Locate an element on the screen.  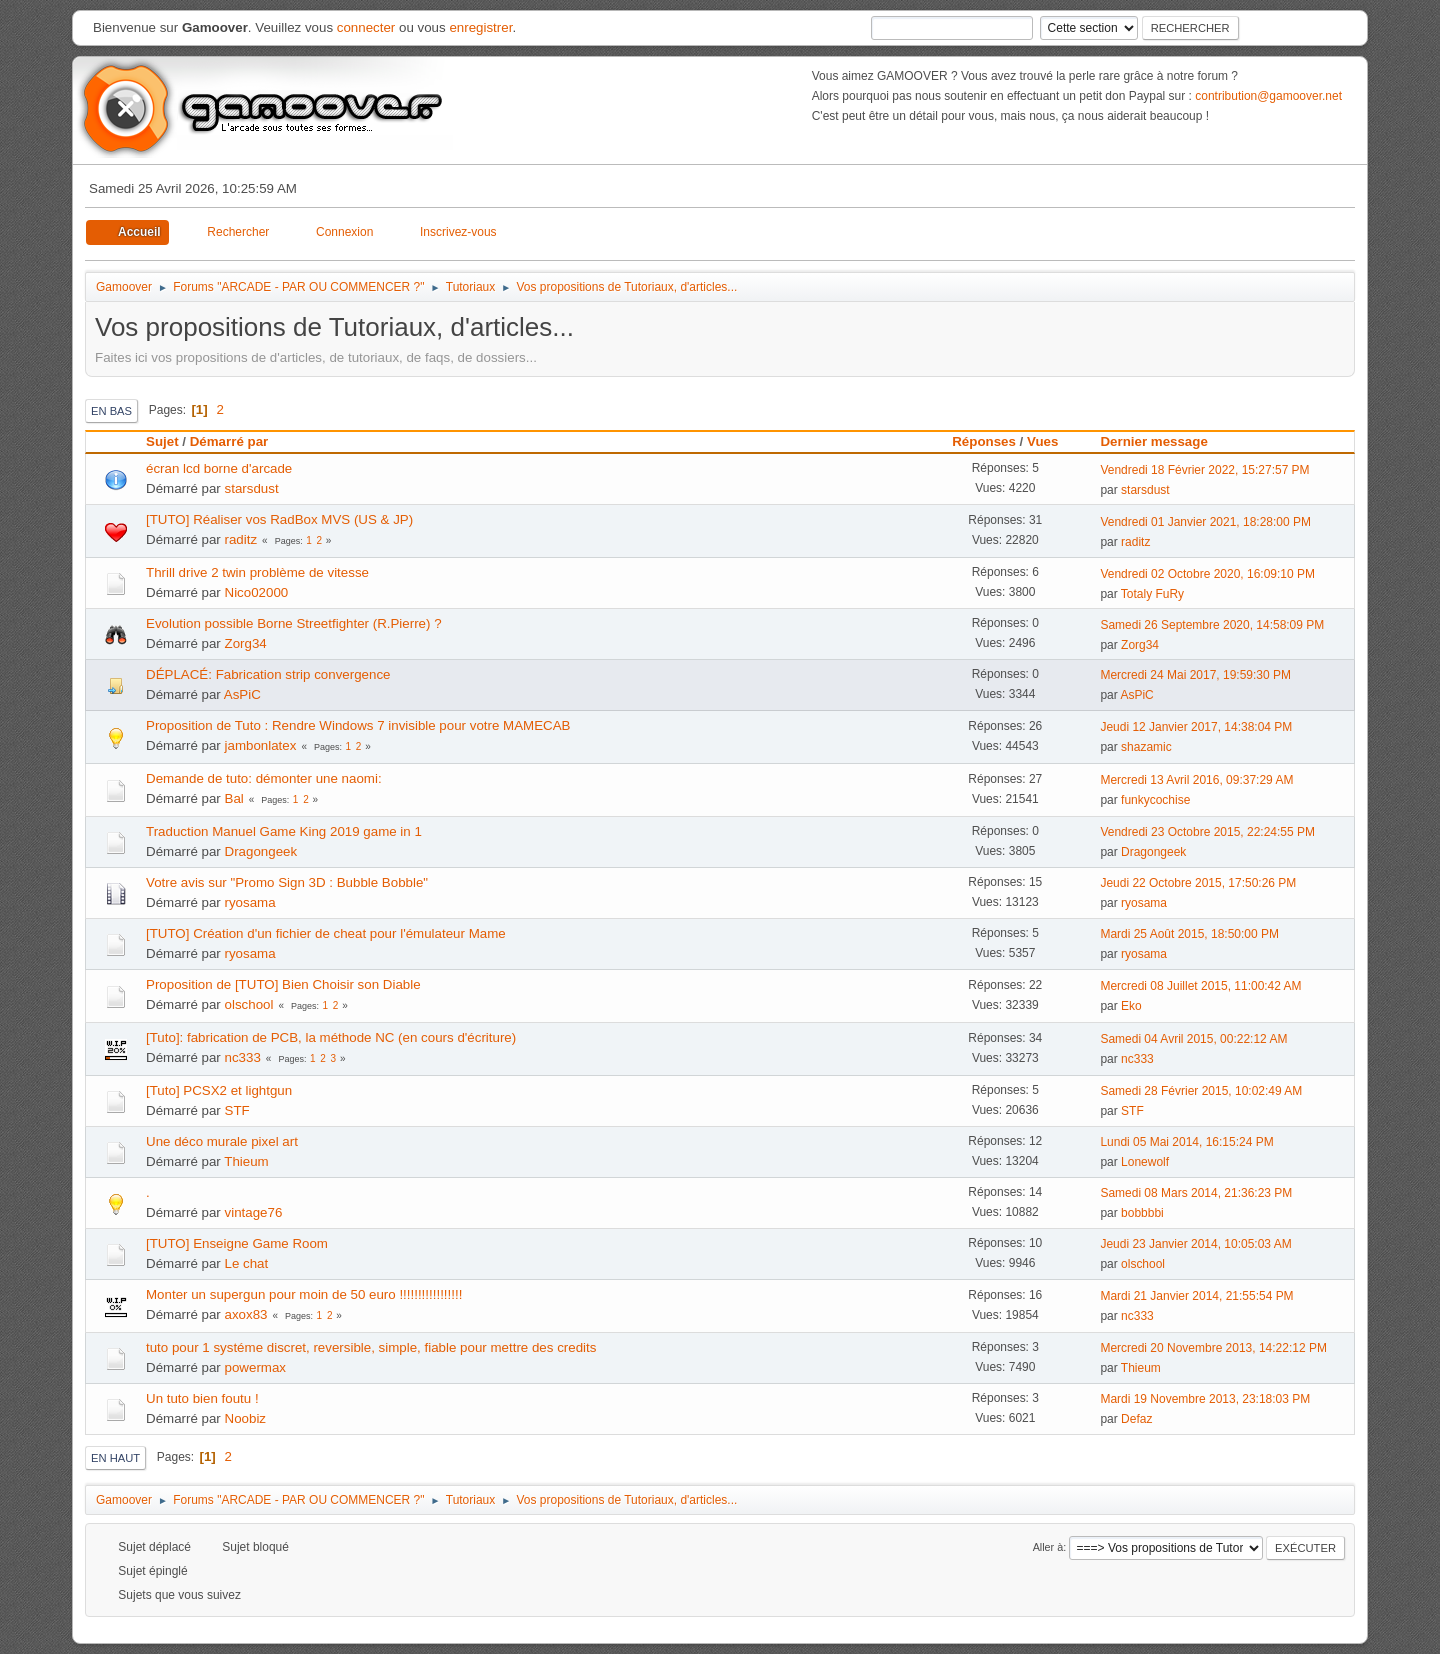
[TUTO] Enseigne Game Room is located at coordinates (237, 1243).